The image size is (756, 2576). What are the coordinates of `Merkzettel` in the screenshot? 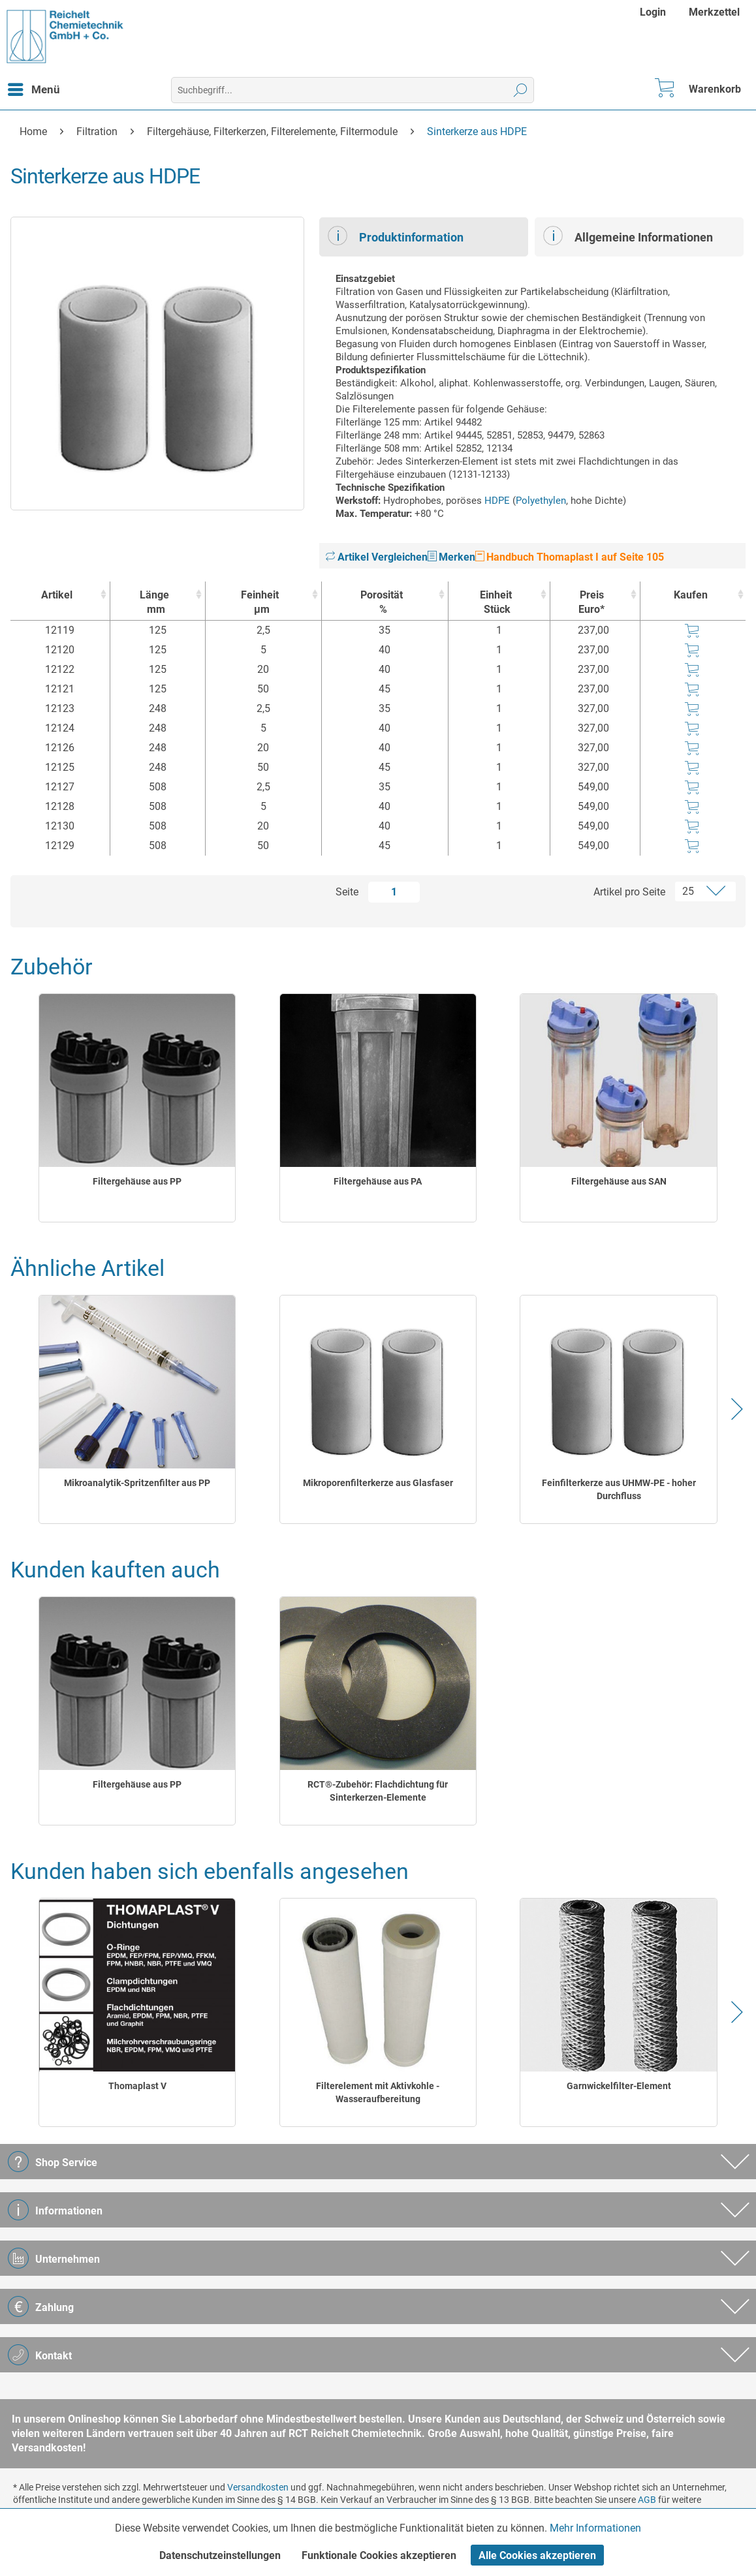 It's located at (714, 12).